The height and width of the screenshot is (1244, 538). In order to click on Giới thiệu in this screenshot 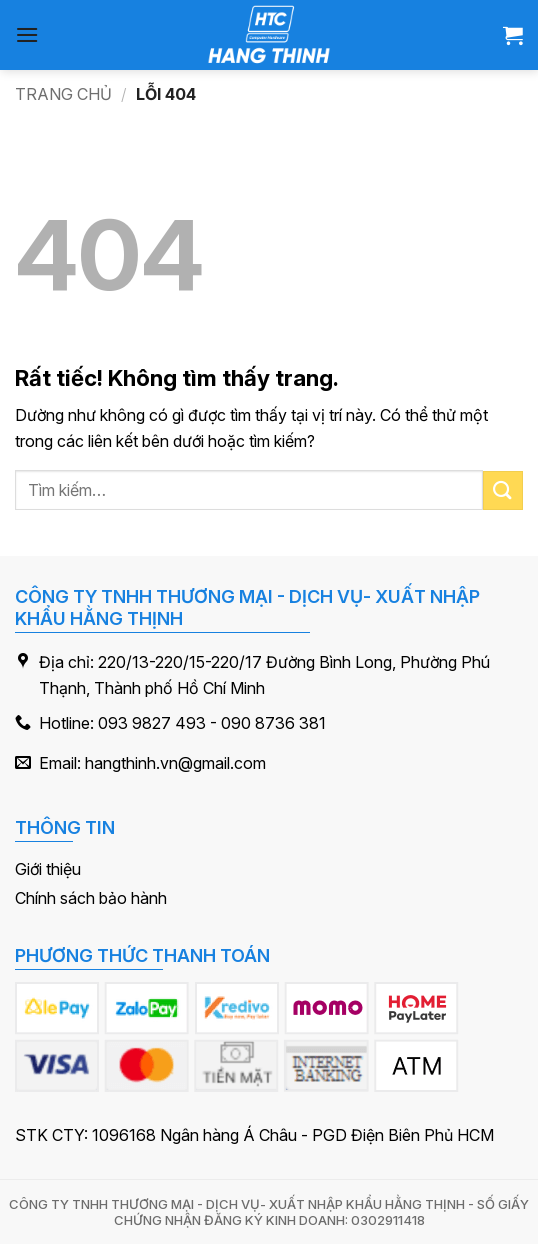, I will do `click(48, 869)`.